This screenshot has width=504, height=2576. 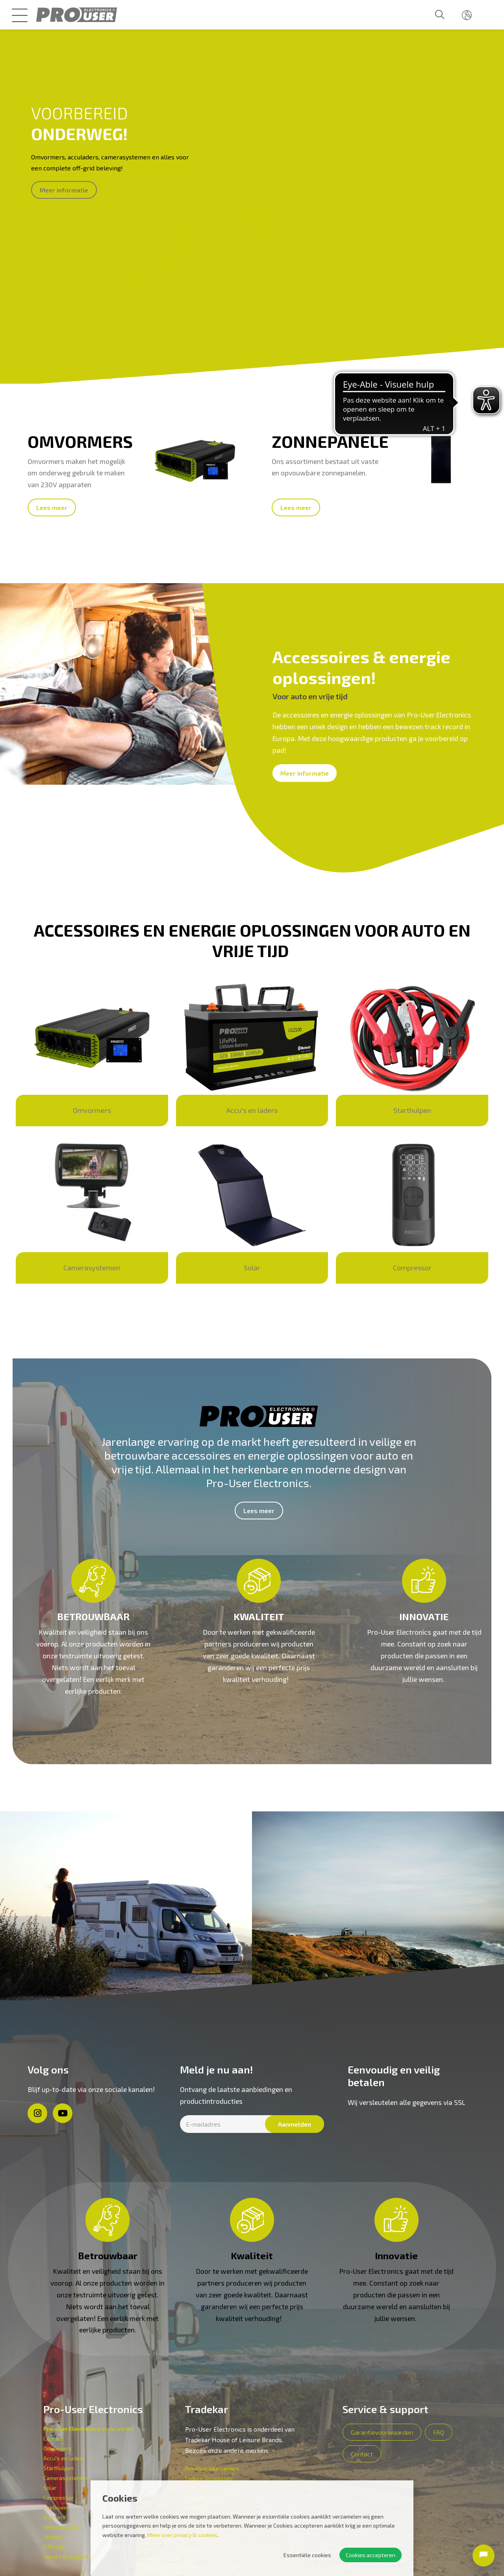 What do you see at coordinates (64, 2458) in the screenshot?
I see `Accu's en laders` at bounding box center [64, 2458].